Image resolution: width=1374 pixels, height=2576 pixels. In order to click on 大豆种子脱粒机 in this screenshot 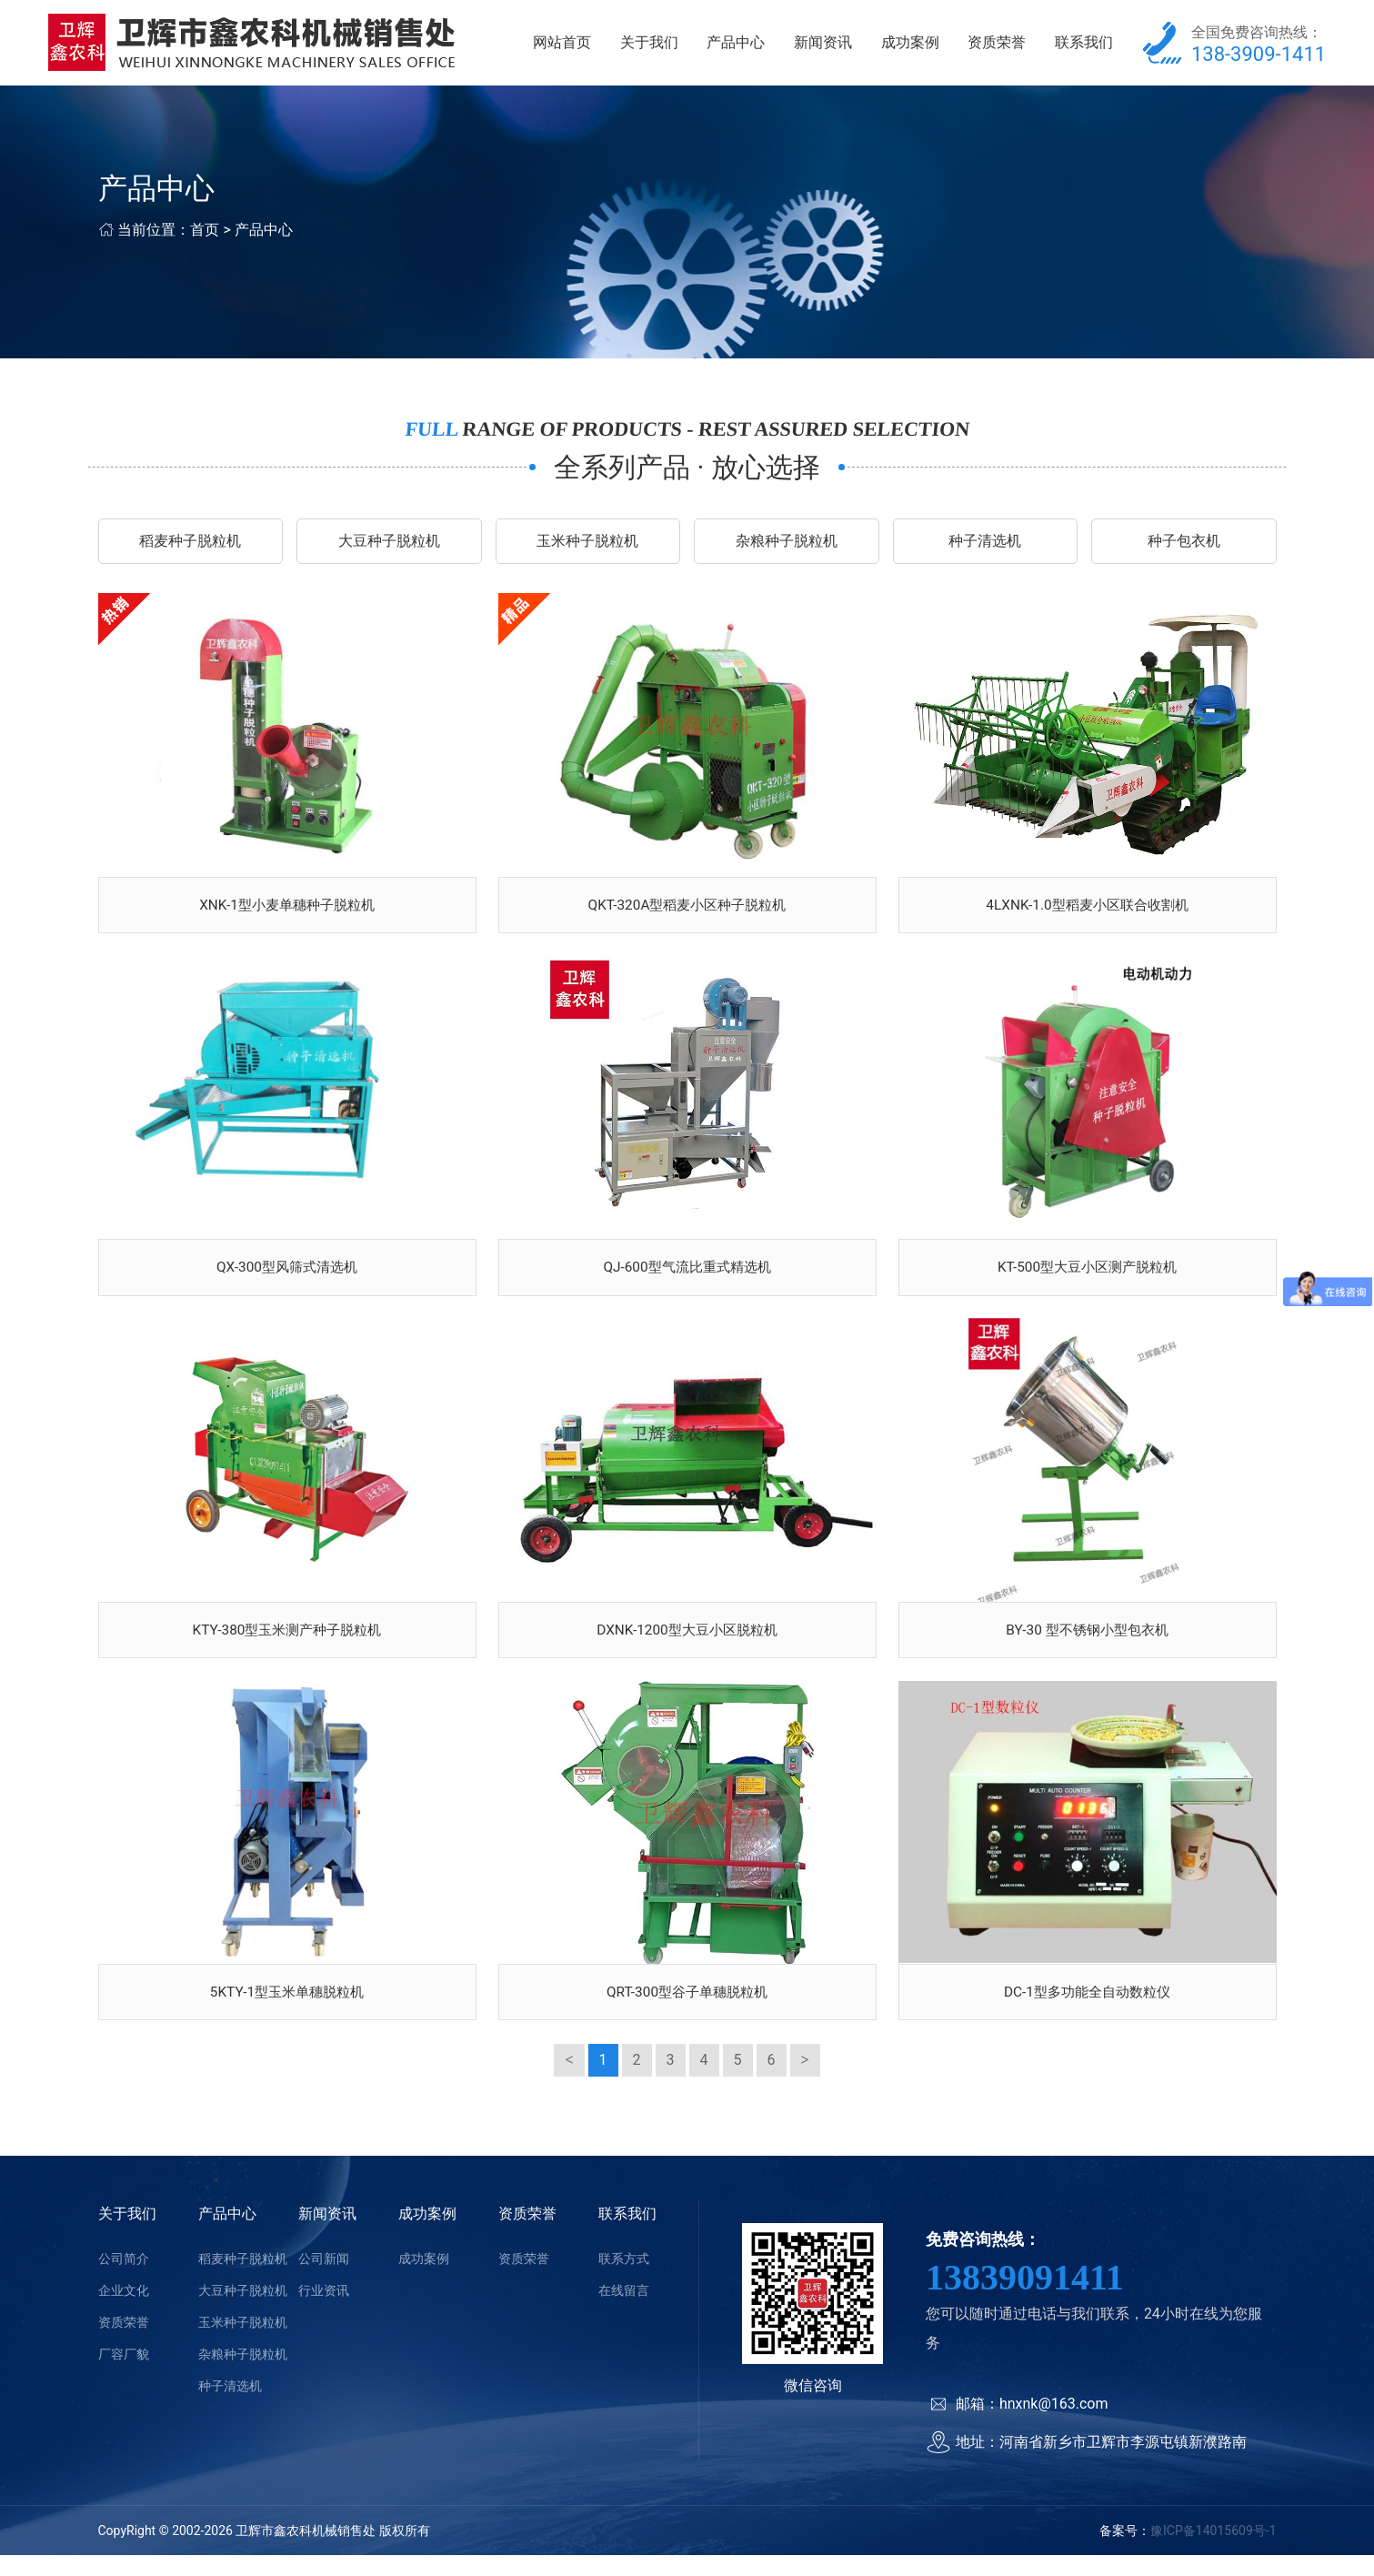, I will do `click(389, 547)`.